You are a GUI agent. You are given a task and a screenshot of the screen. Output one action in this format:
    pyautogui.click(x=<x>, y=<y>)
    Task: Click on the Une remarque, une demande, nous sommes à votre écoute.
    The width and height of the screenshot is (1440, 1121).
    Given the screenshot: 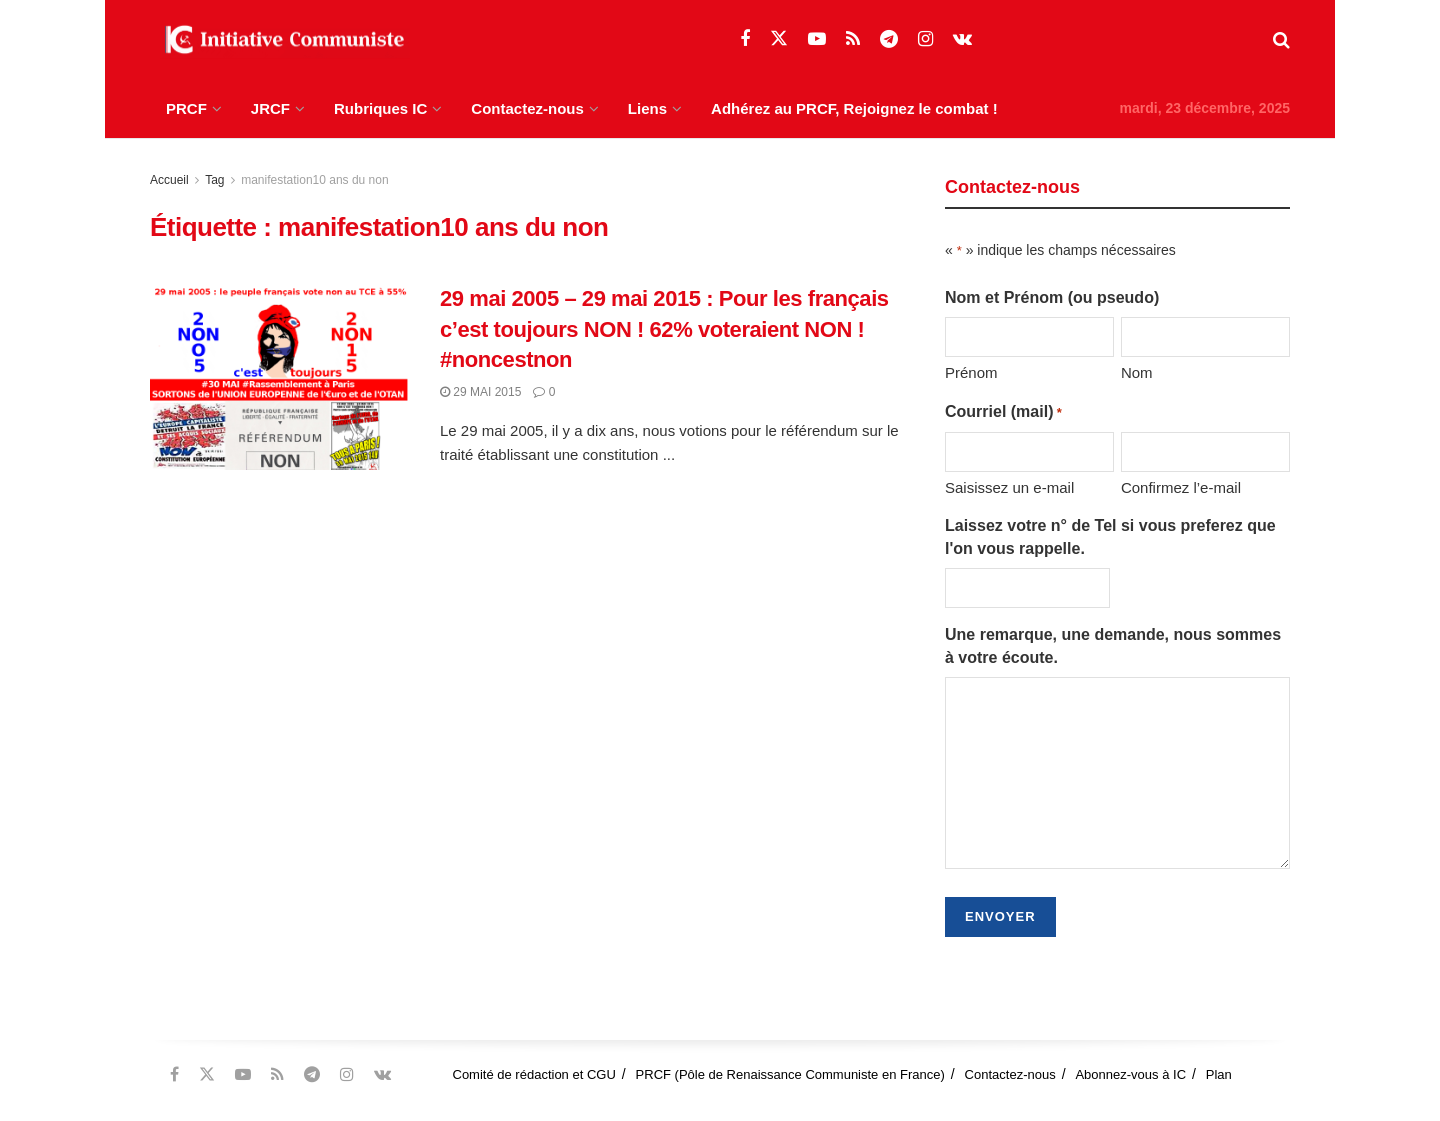 What is the action you would take?
    pyautogui.click(x=1113, y=645)
    